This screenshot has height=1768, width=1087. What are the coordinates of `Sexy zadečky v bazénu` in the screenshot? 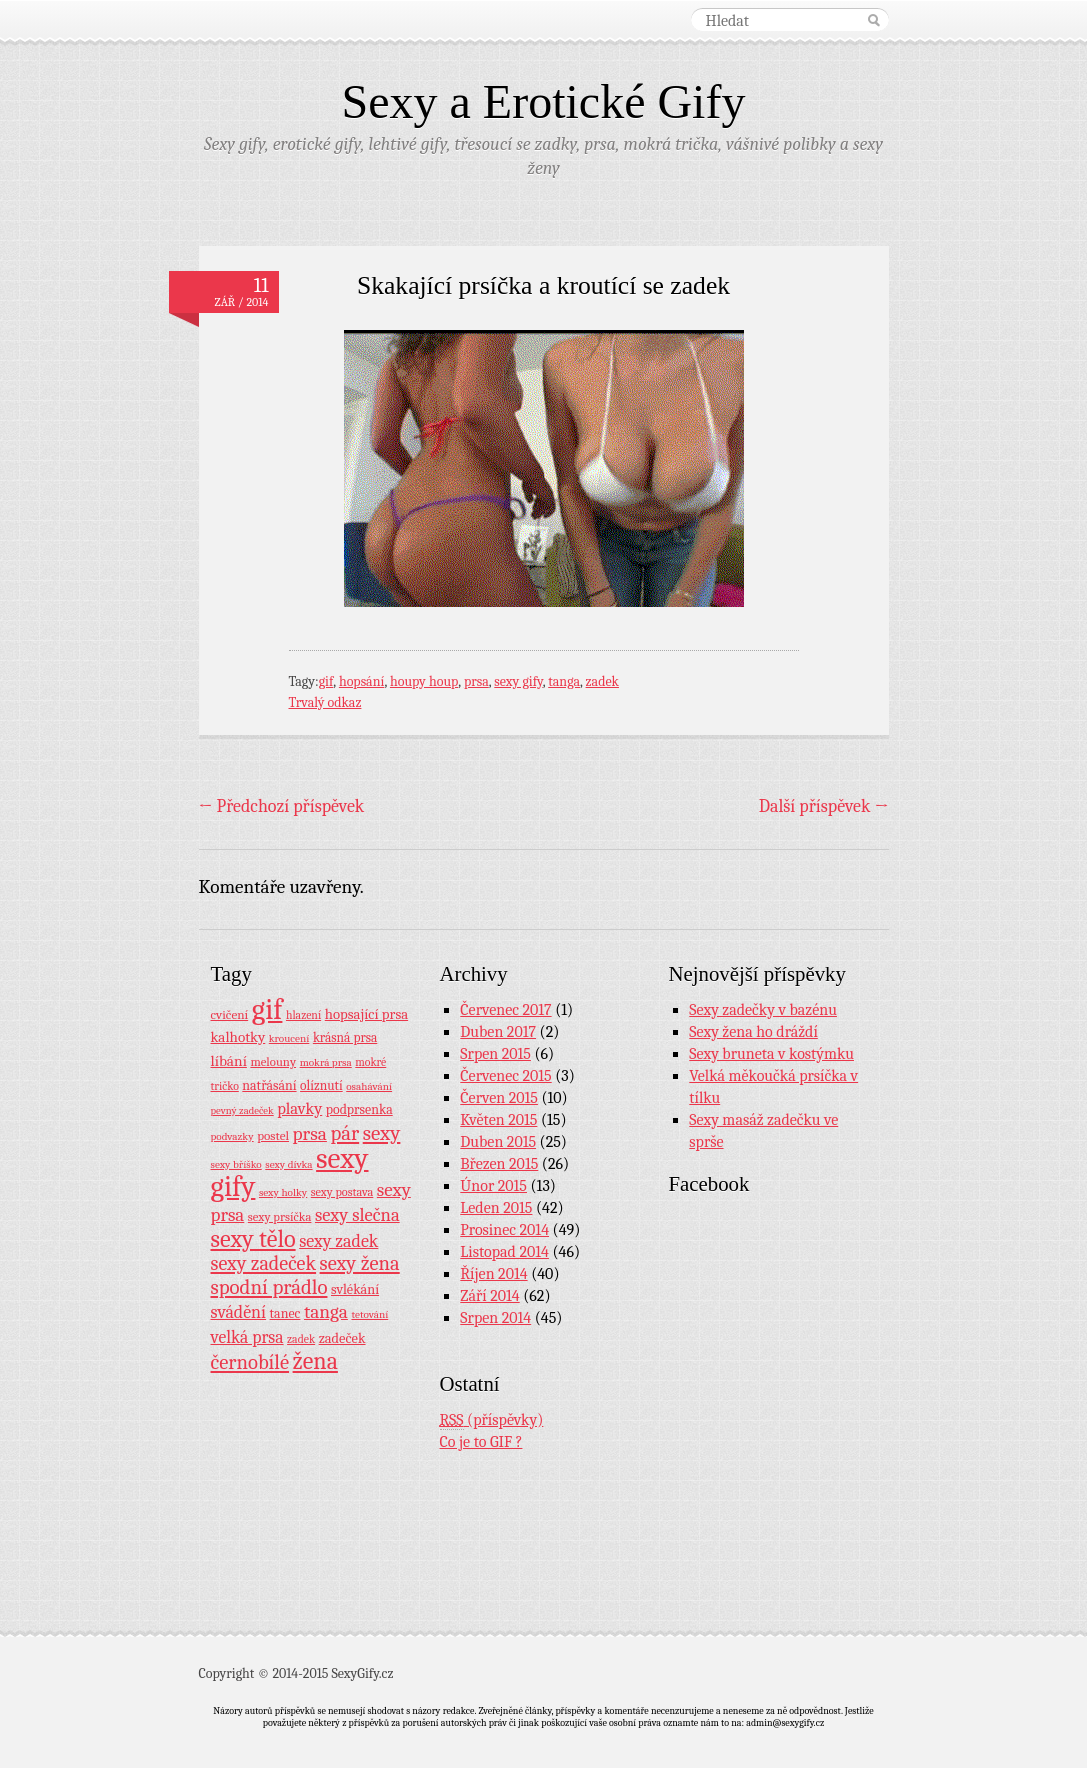 It's located at (763, 1010).